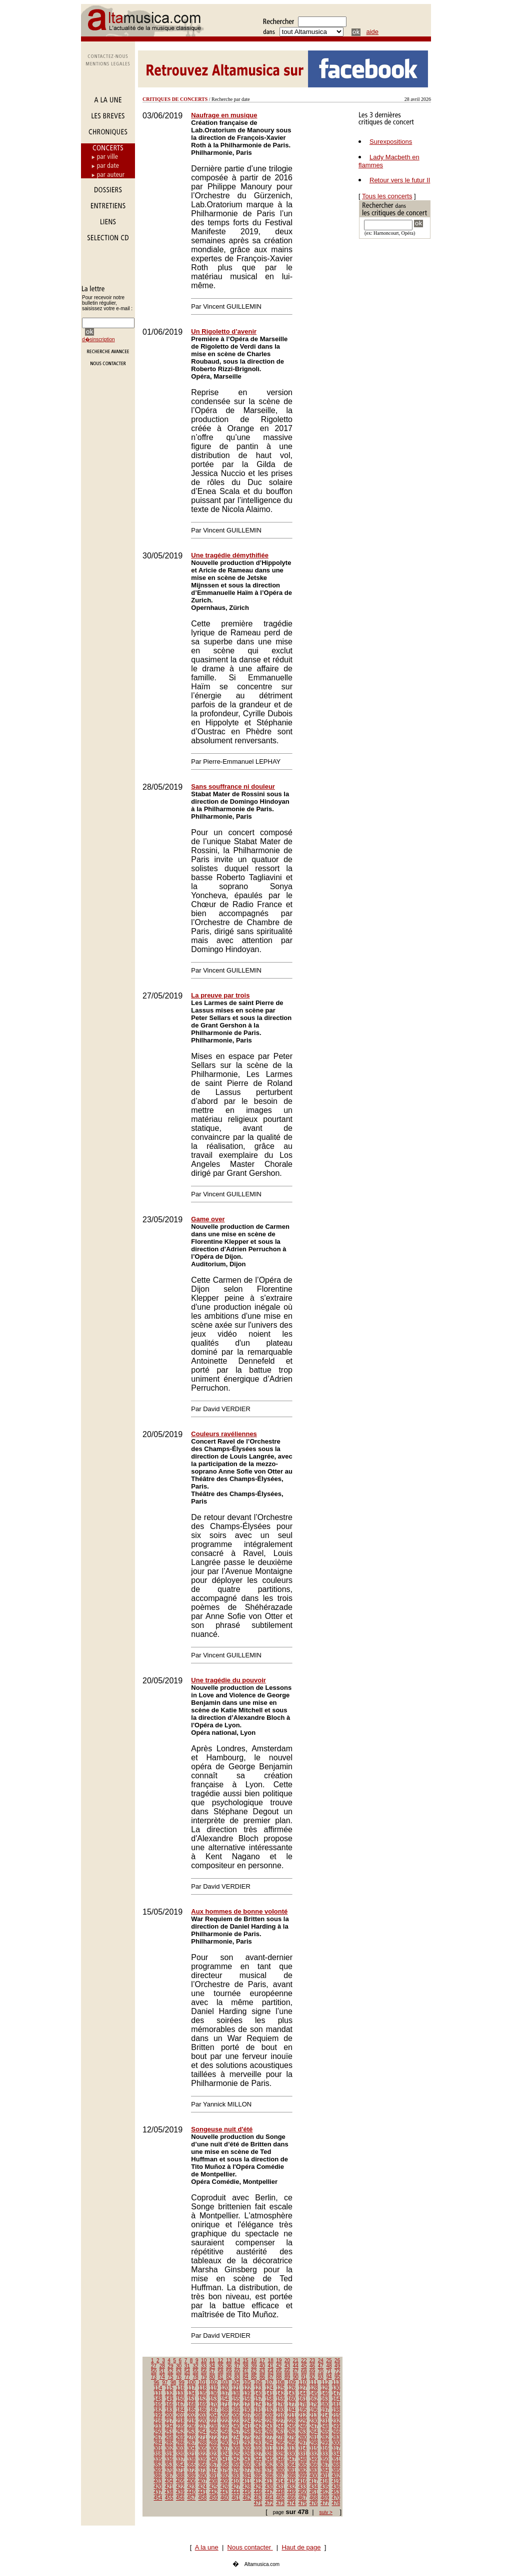  I want to click on 359, so click(236, 2465).